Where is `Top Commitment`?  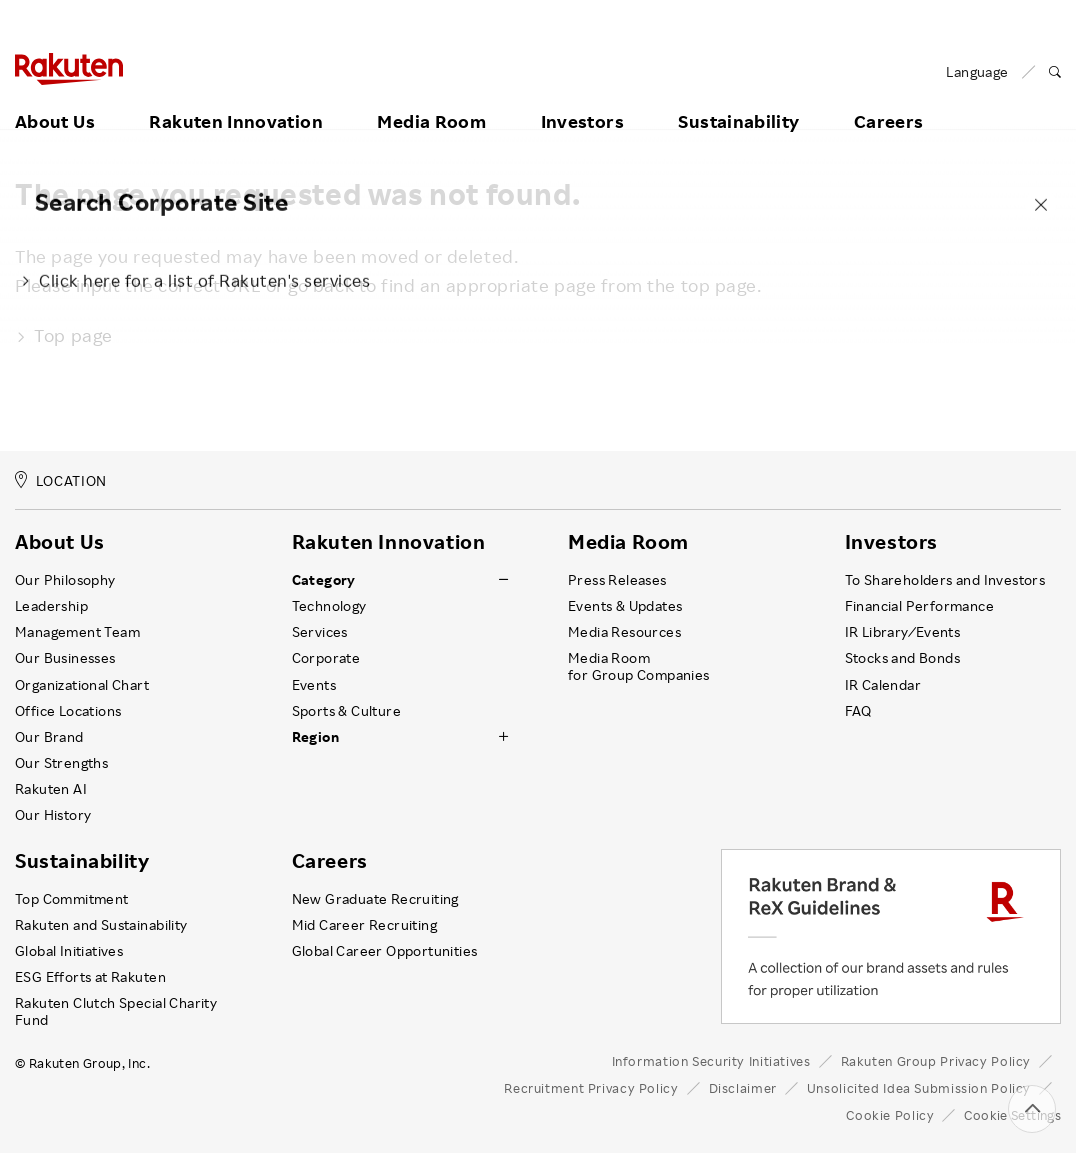
Top Commitment is located at coordinates (72, 899).